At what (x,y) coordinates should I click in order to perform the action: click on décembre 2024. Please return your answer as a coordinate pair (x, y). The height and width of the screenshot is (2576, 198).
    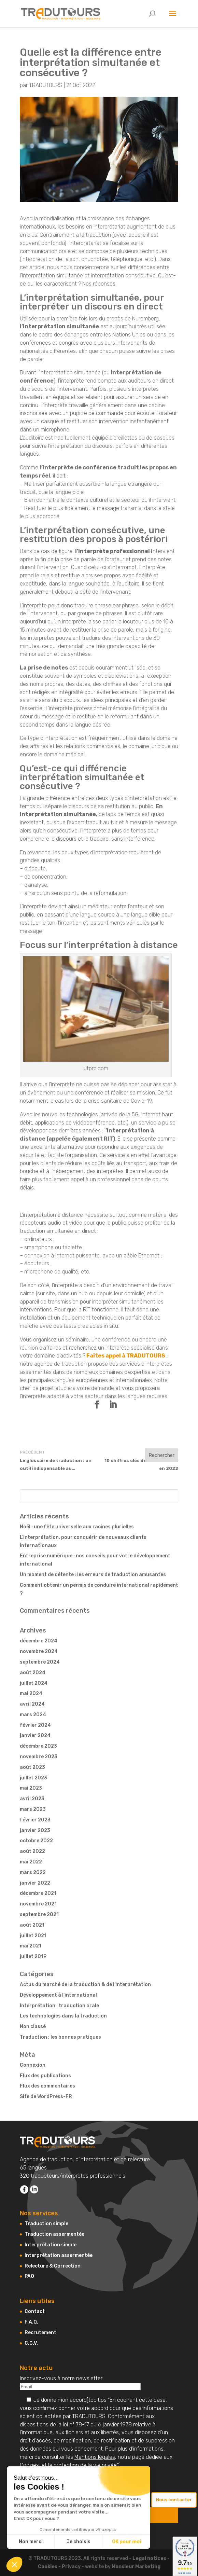
    Looking at the image, I should click on (38, 1641).